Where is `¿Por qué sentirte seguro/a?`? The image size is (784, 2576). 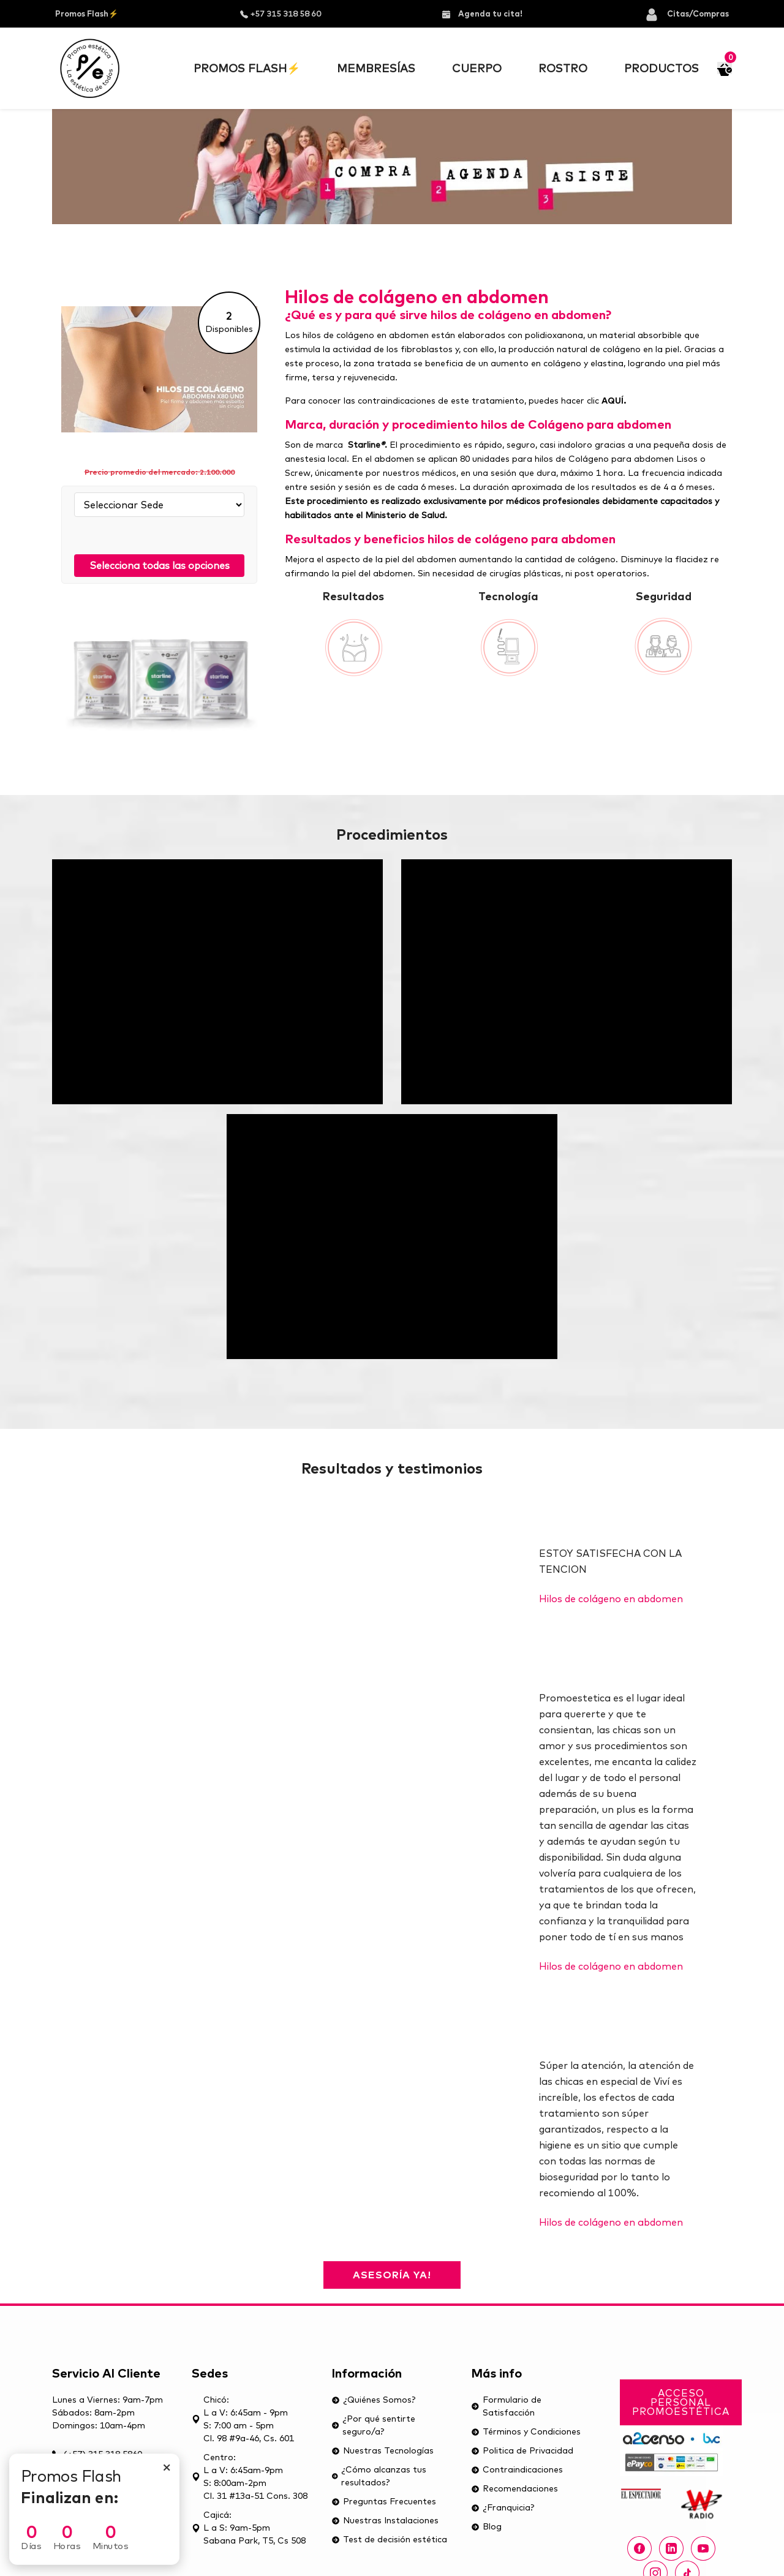
¿Por qué sentirte seguro/a? is located at coordinates (373, 2425).